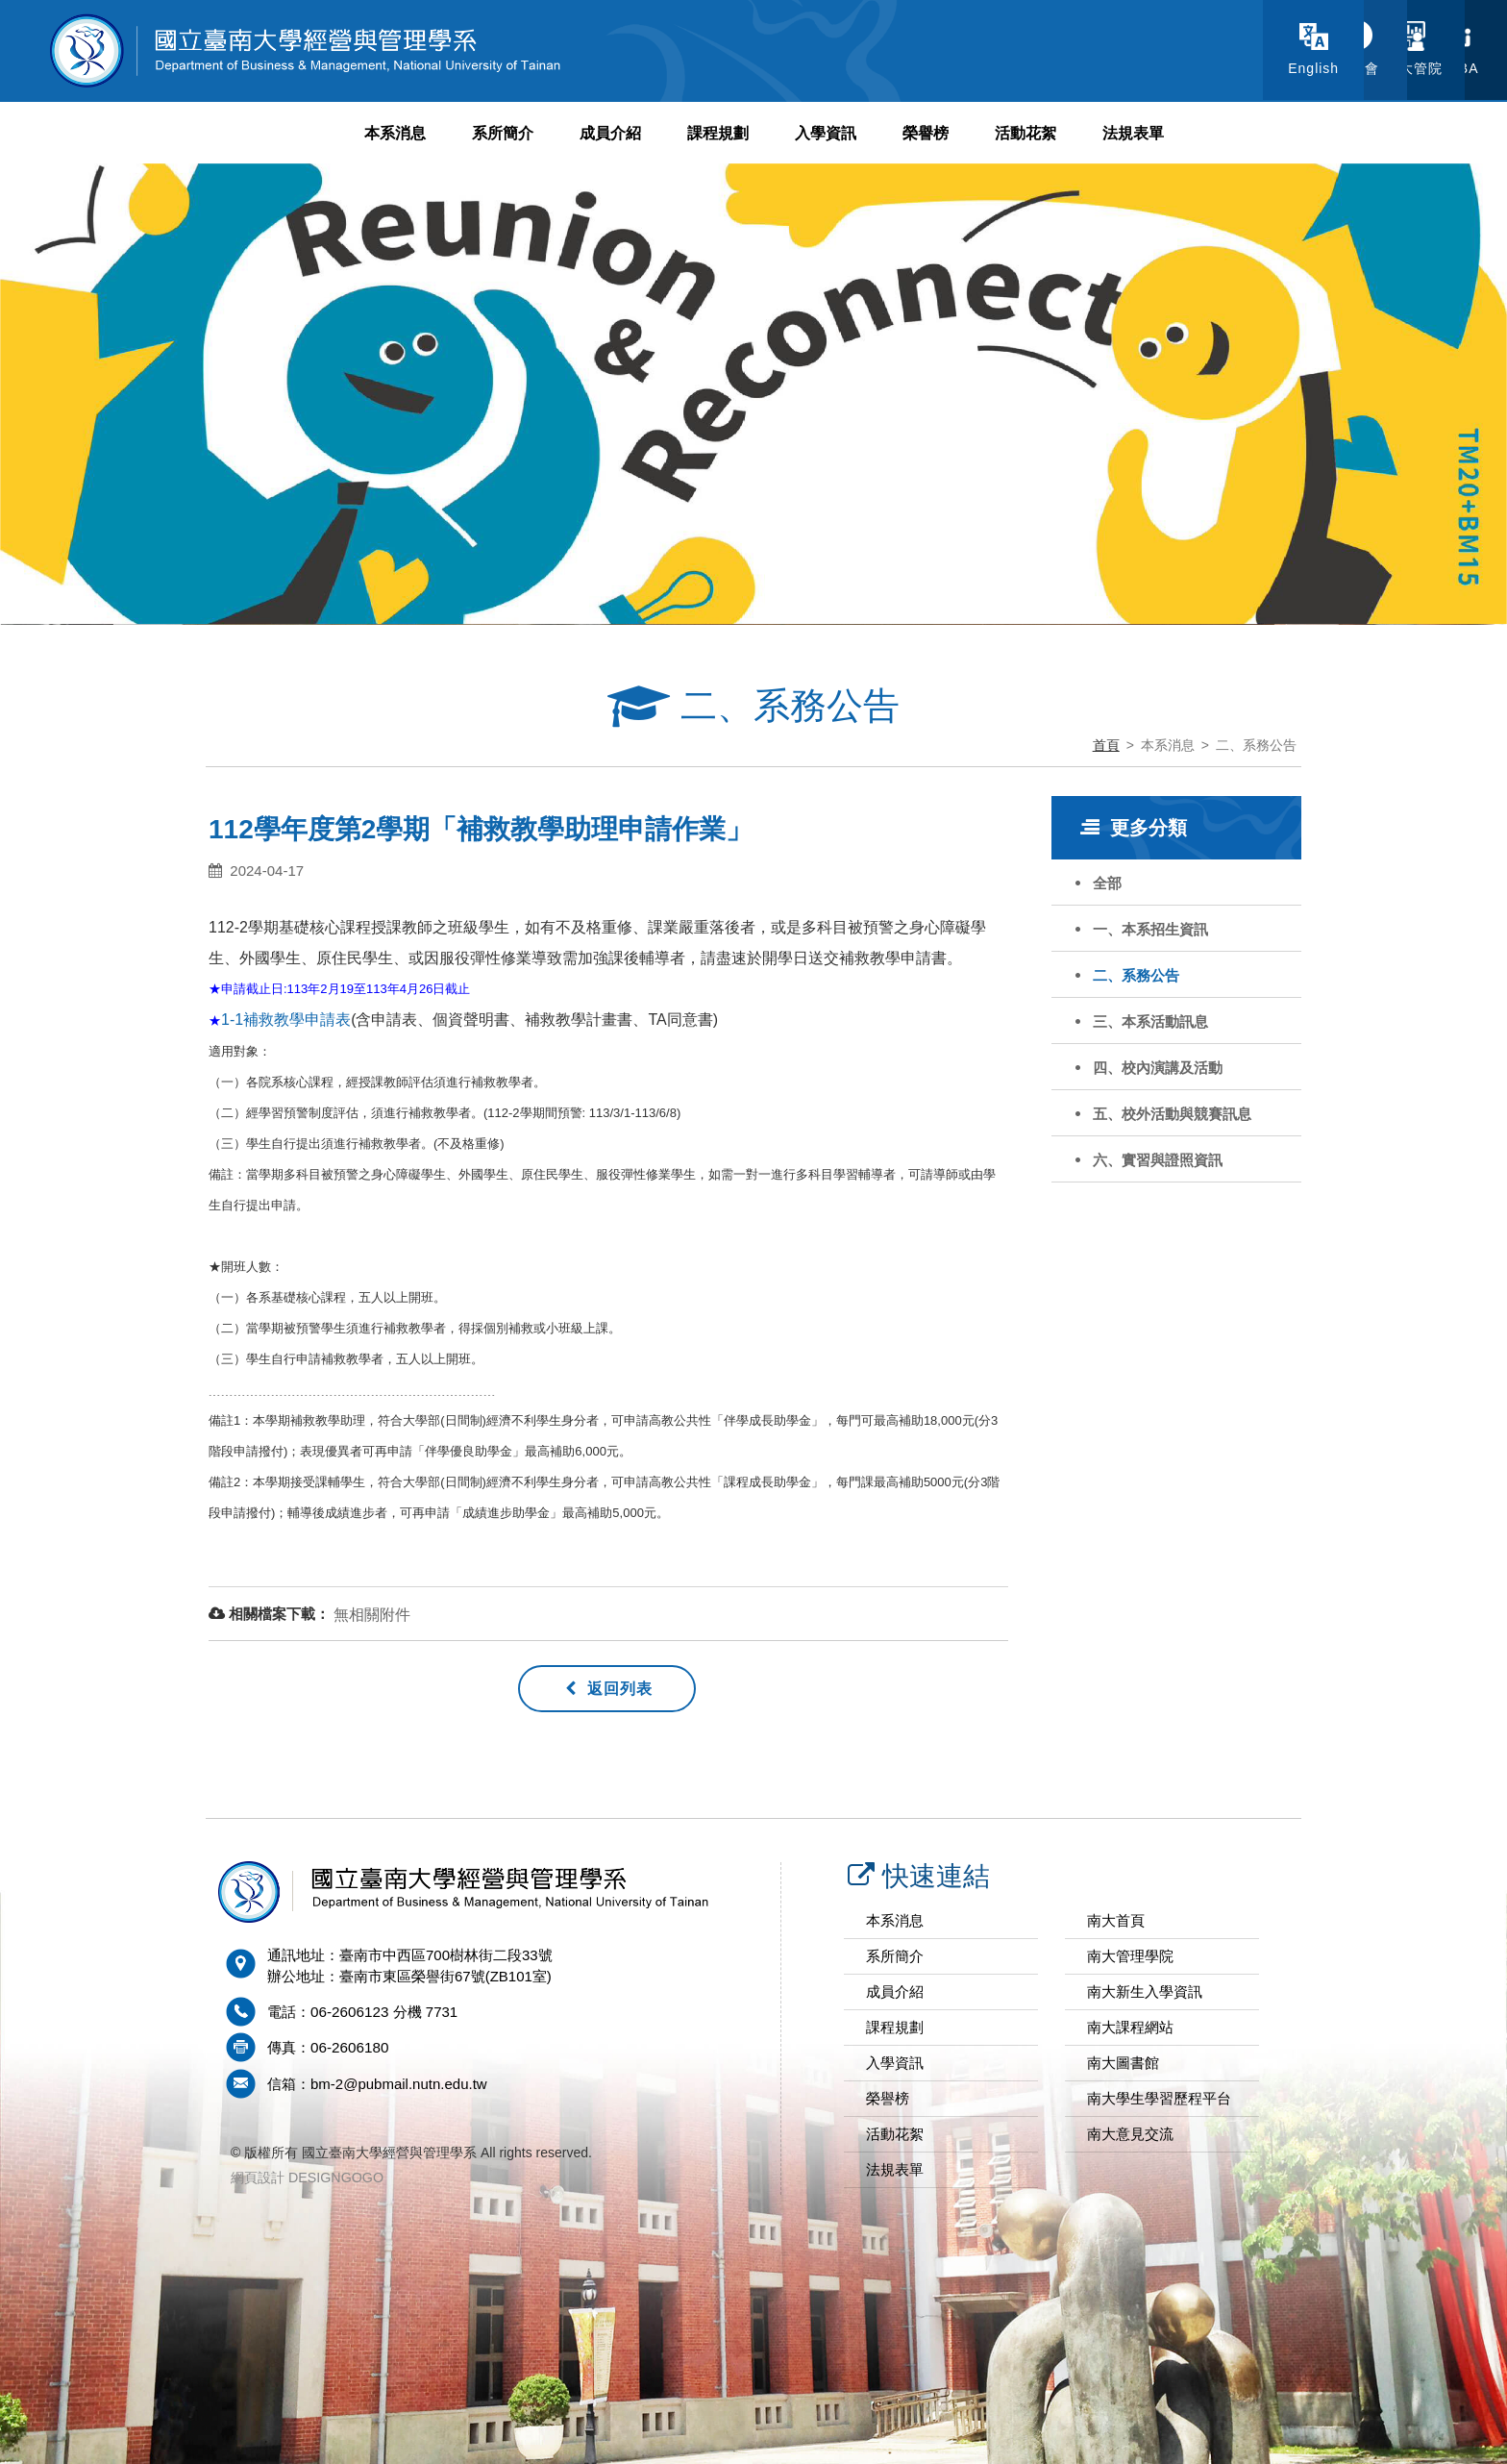  I want to click on 南大新生入學資訊, so click(1144, 1991).